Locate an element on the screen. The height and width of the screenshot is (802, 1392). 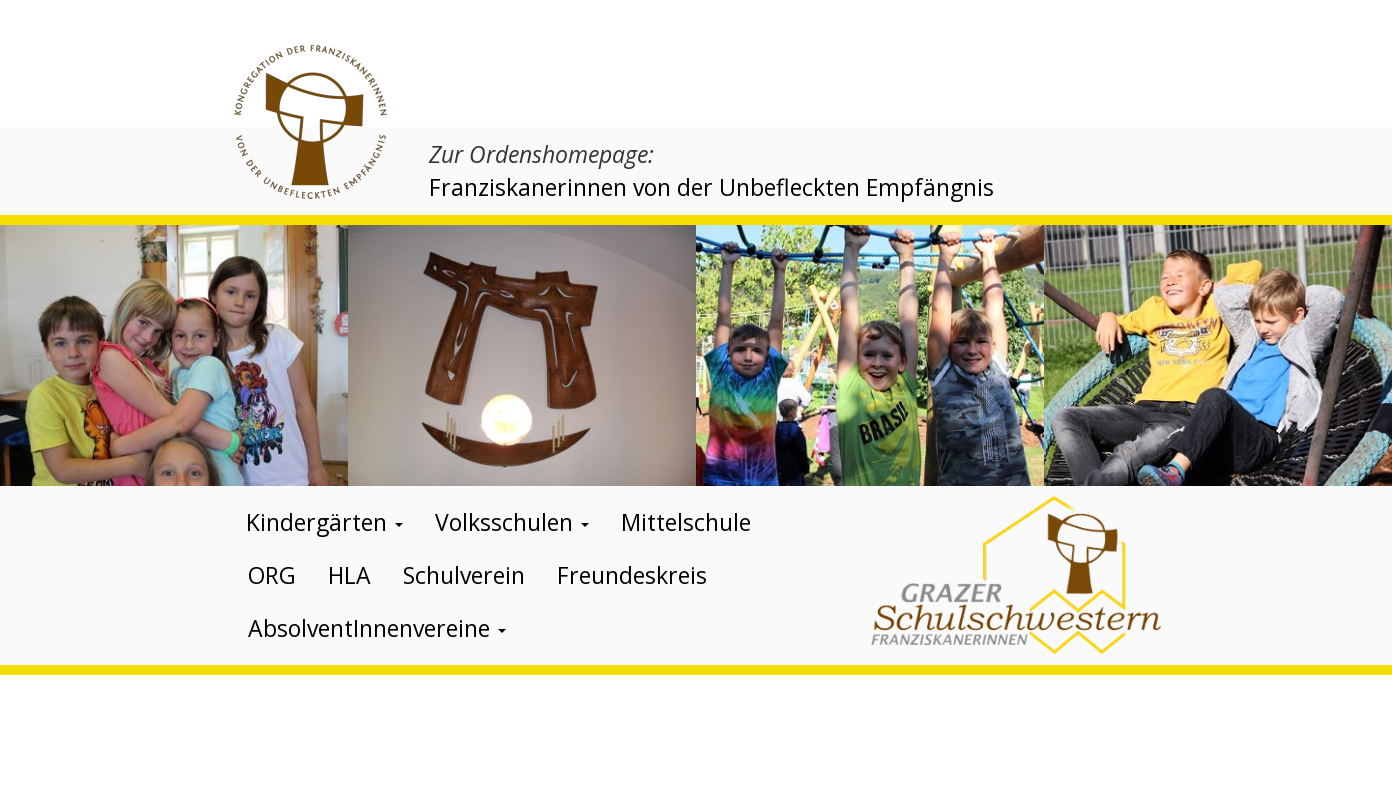
AbsolventInnenvereine is located at coordinates (377, 628).